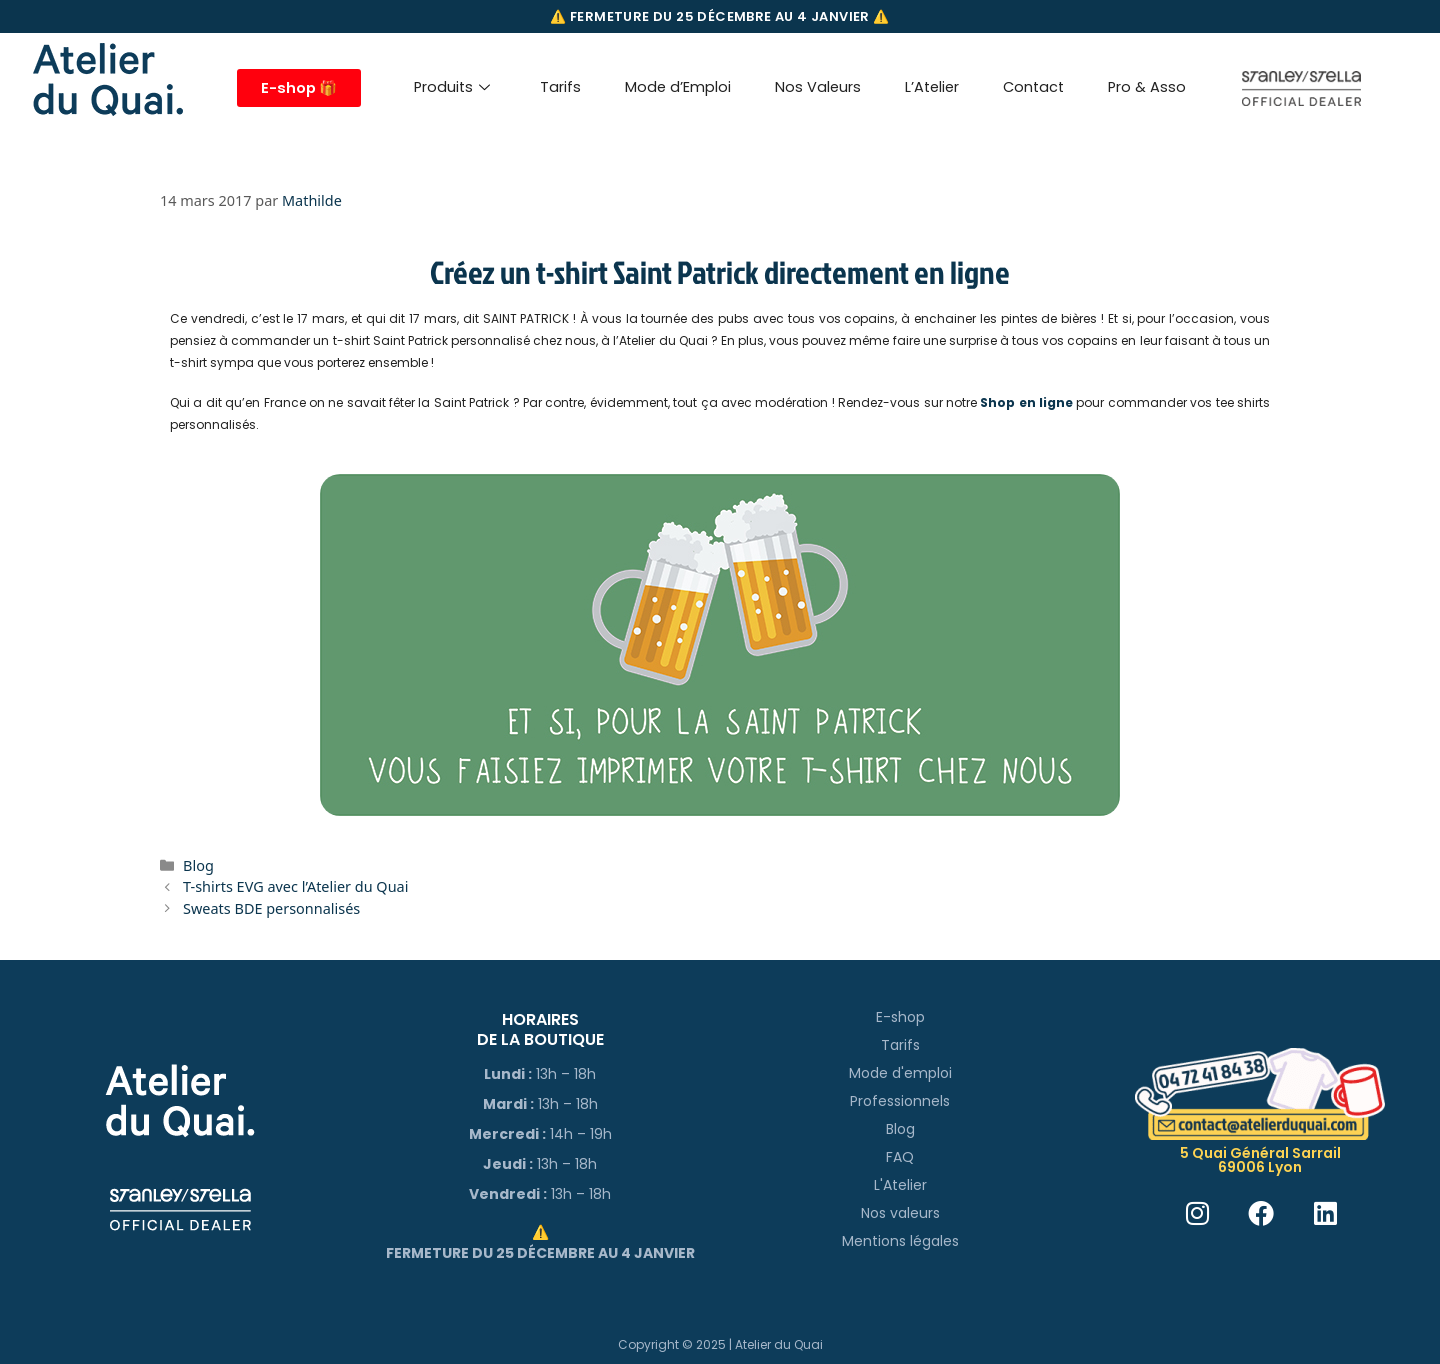  What do you see at coordinates (932, 87) in the screenshot?
I see `L’Atelier` at bounding box center [932, 87].